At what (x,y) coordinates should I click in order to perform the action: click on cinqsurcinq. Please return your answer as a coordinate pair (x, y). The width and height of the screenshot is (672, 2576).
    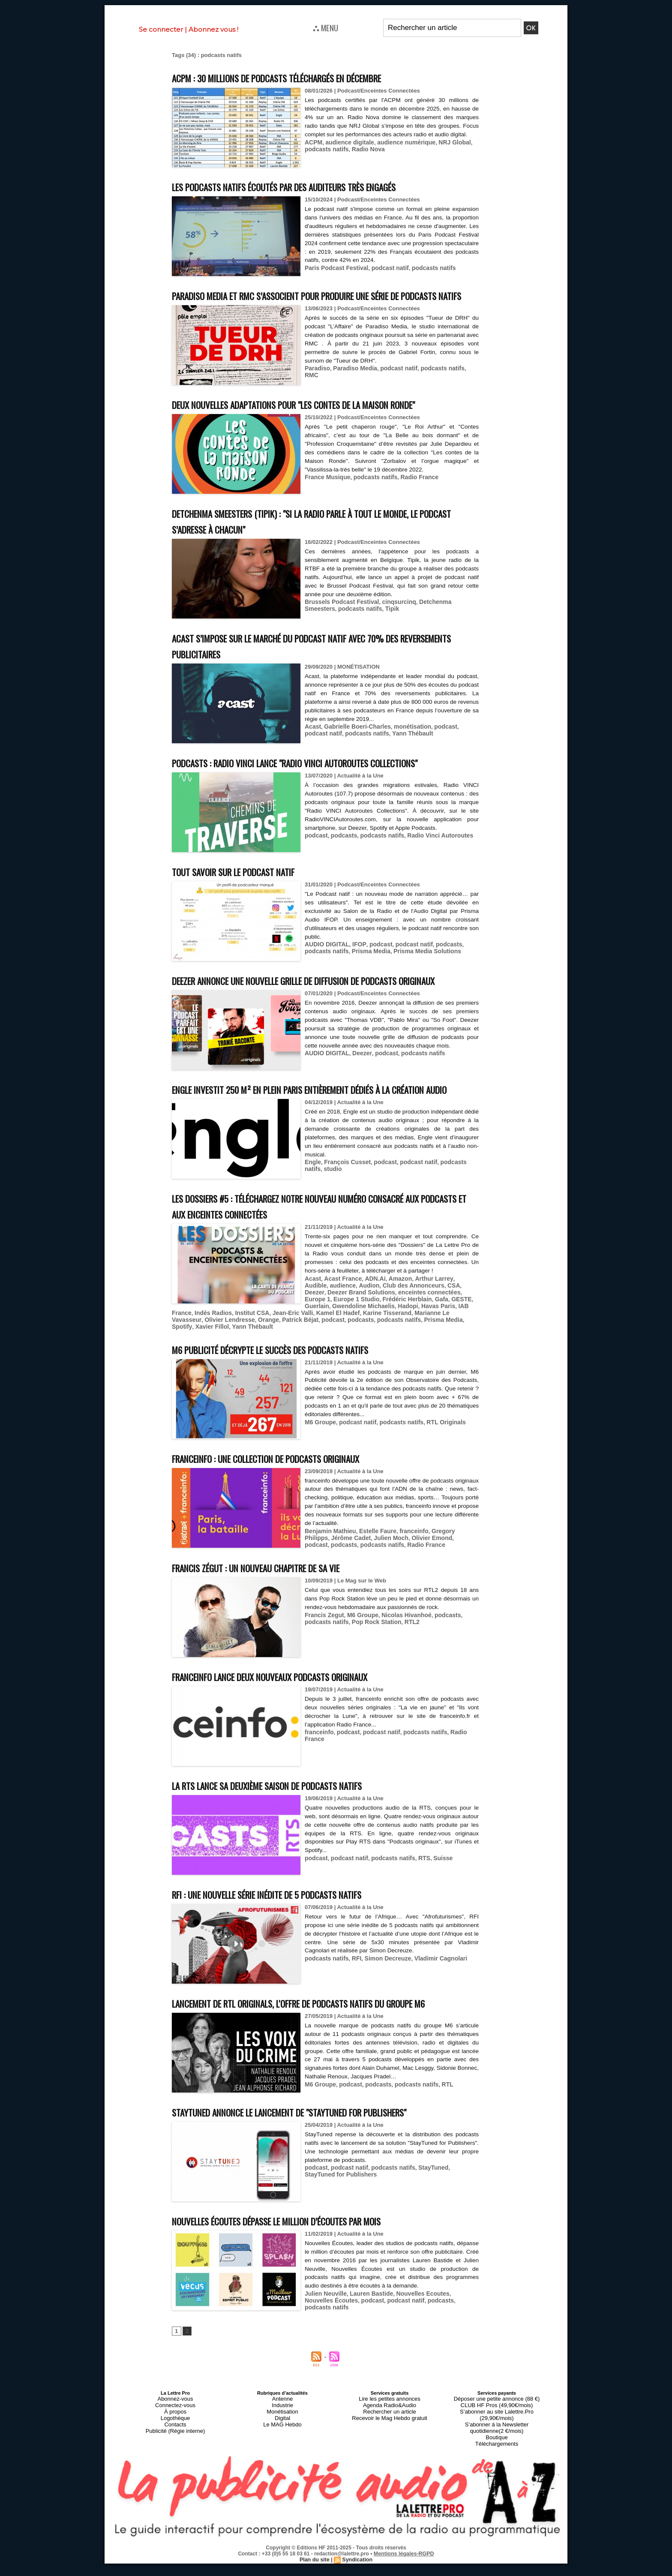
    Looking at the image, I should click on (392, 617).